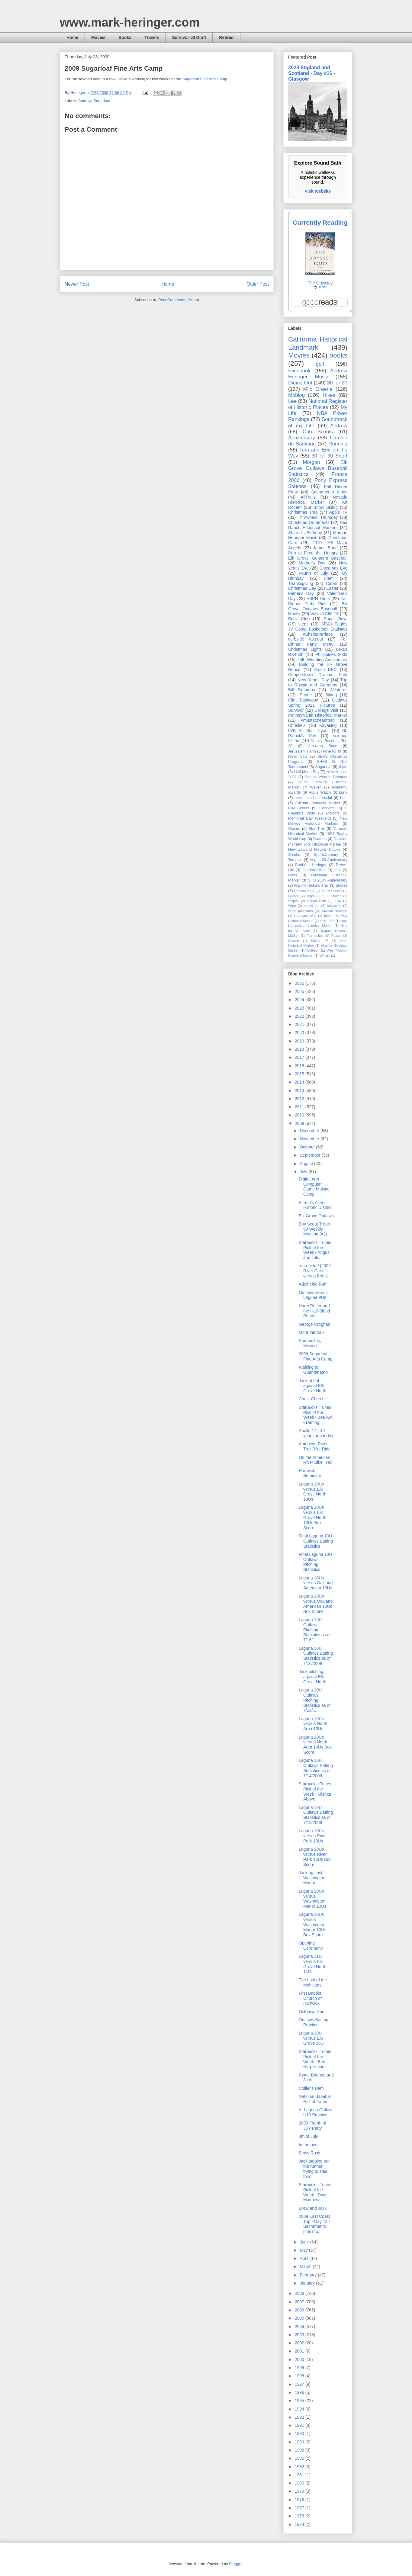  What do you see at coordinates (72, 37) in the screenshot?
I see `Home` at bounding box center [72, 37].